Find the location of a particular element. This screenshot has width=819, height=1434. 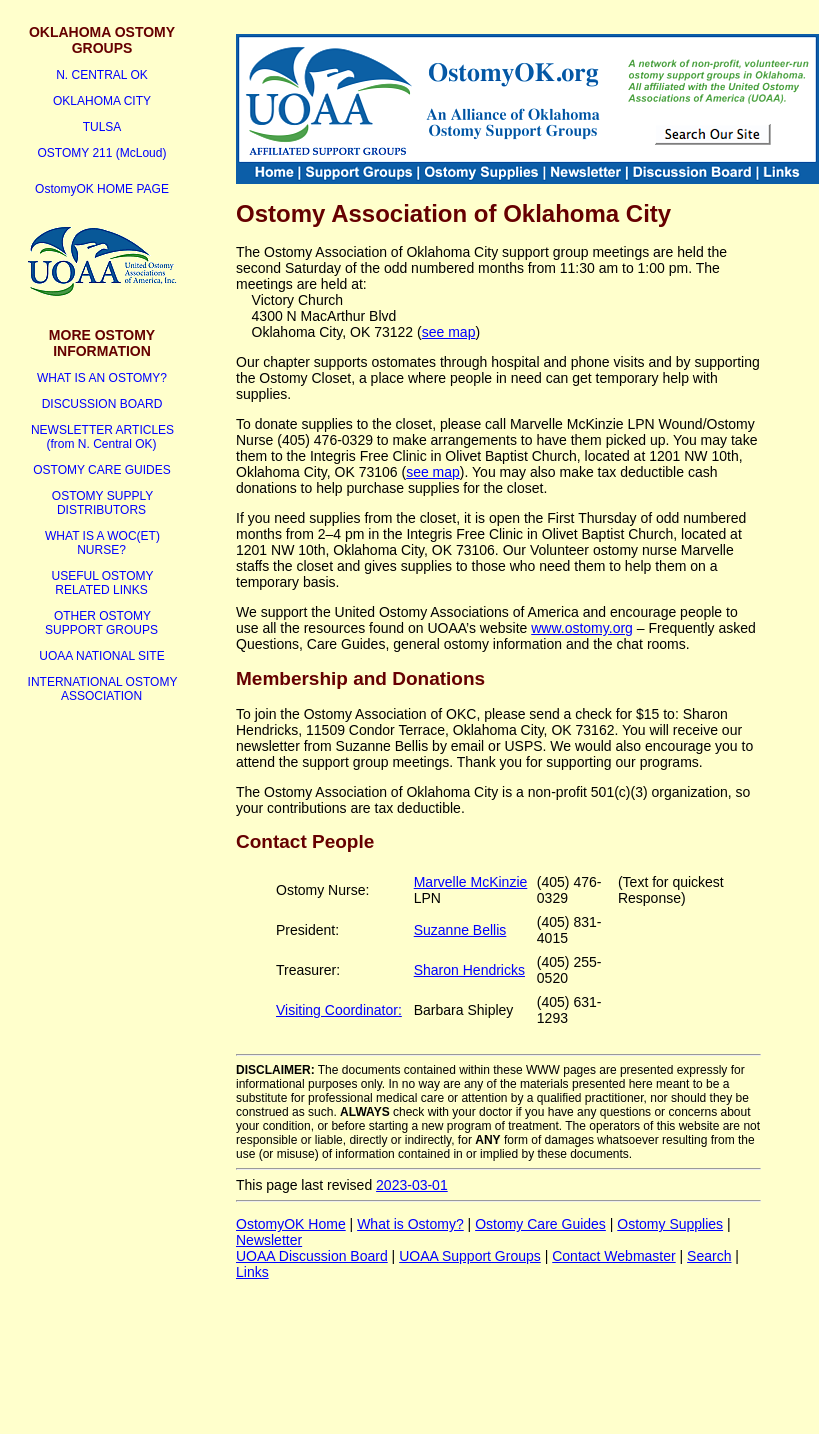

OstomyOK HOME PAGE is located at coordinates (102, 189).